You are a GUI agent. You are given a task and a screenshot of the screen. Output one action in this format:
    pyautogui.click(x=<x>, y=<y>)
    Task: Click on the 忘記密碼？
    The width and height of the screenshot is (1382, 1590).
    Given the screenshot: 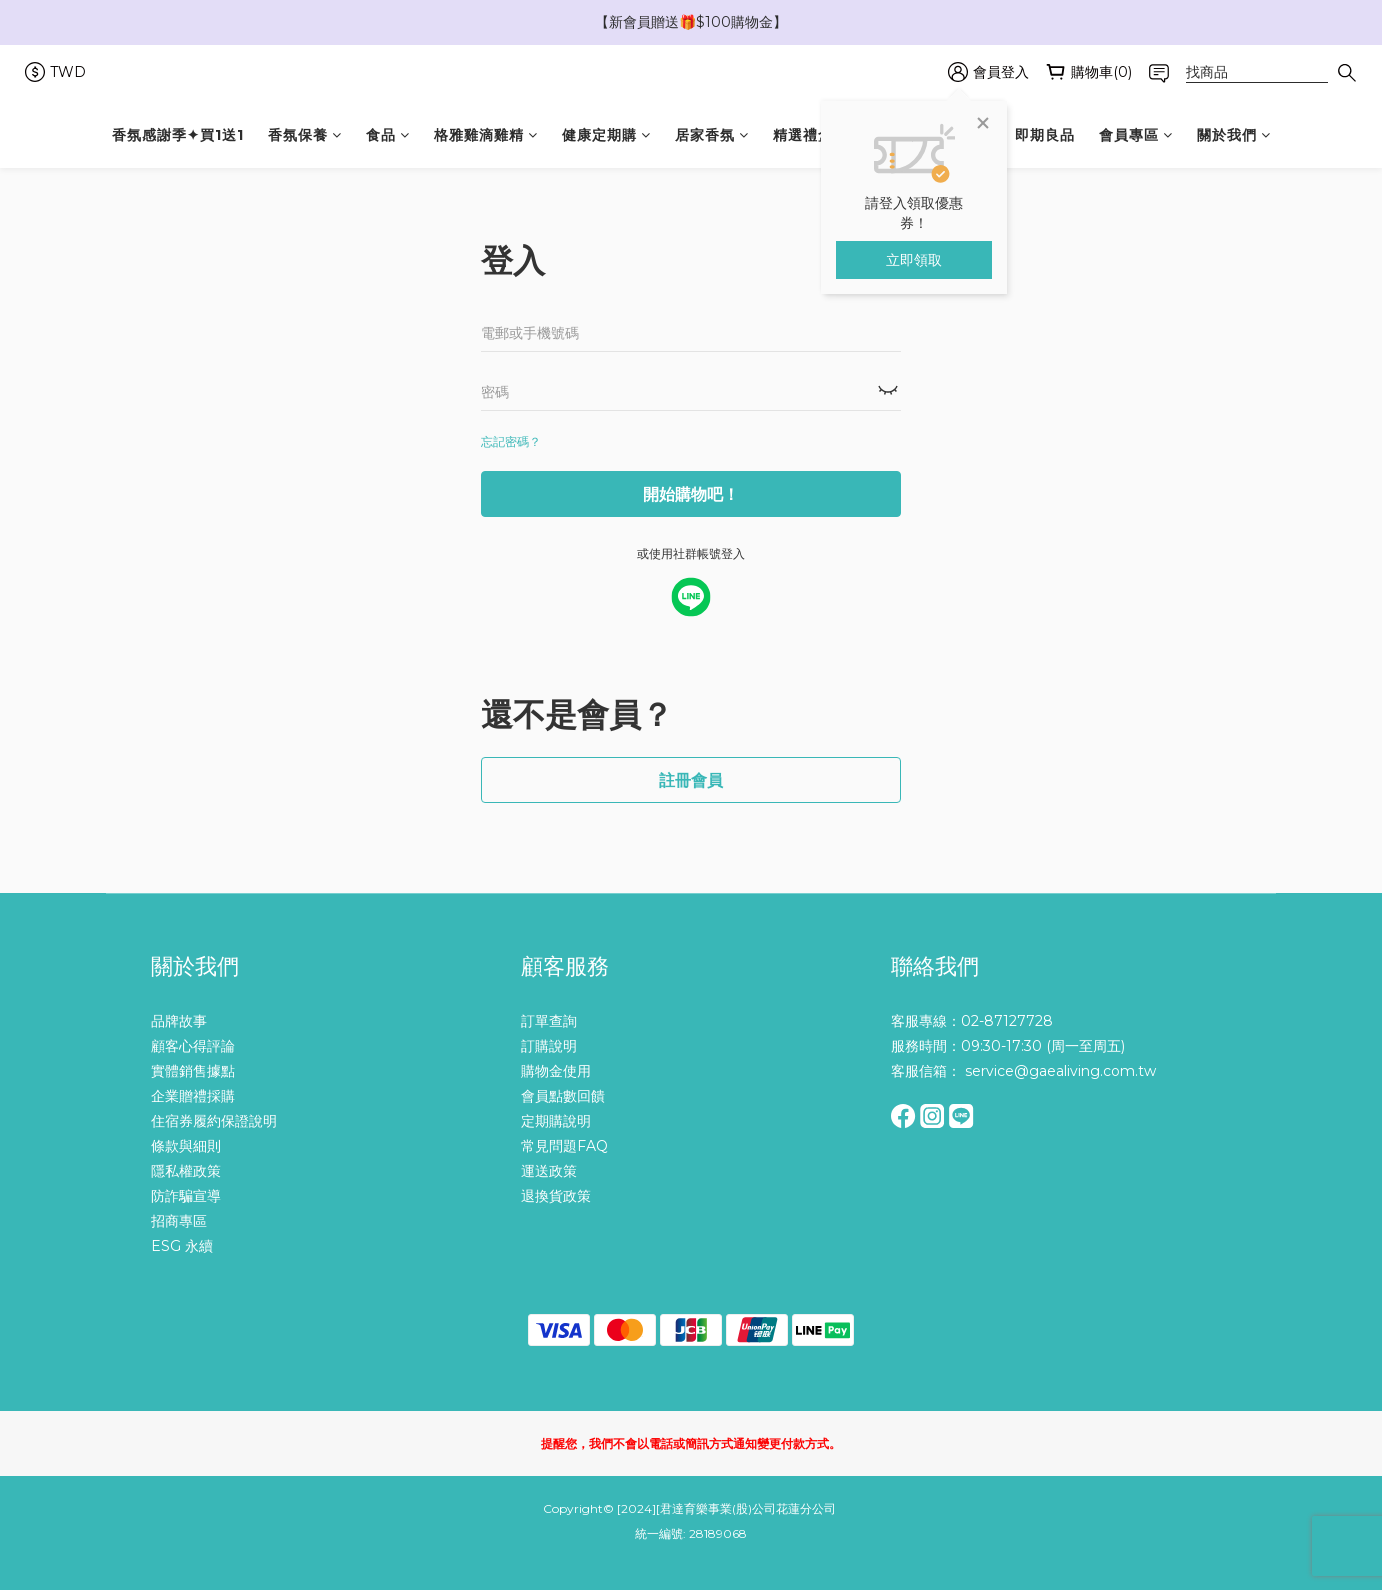 What is the action you would take?
    pyautogui.click(x=511, y=441)
    